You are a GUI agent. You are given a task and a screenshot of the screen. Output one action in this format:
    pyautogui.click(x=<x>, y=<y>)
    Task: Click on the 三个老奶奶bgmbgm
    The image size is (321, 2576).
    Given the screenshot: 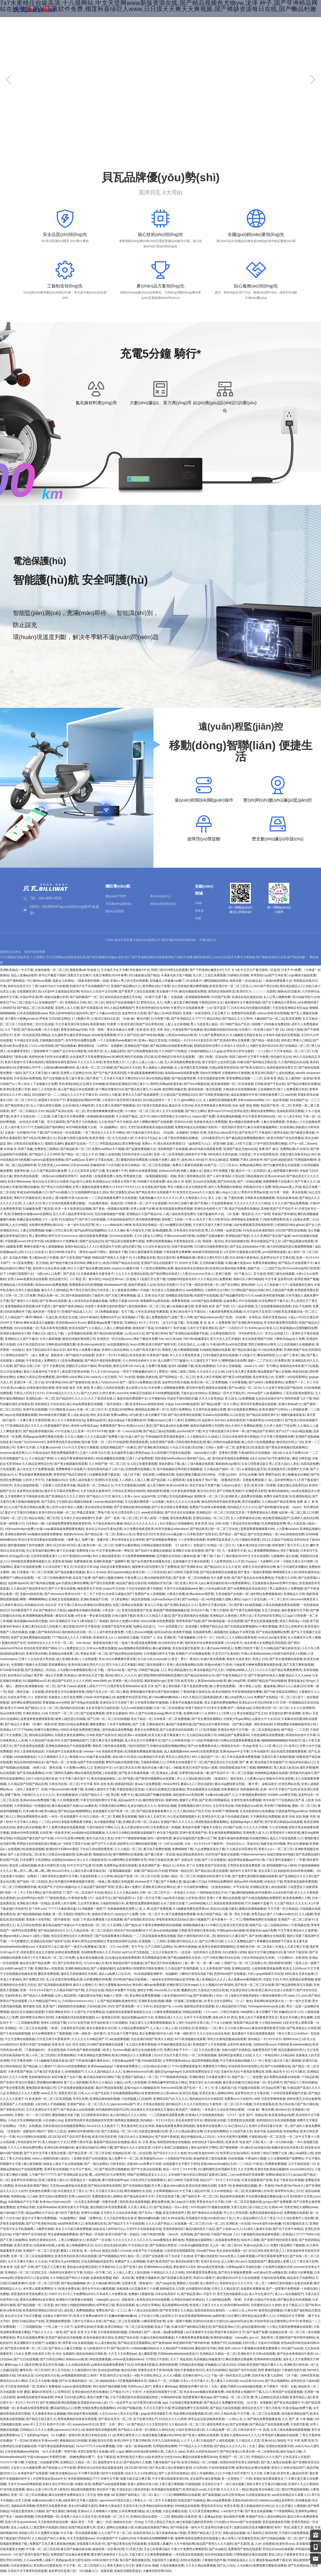 What is the action you would take?
    pyautogui.click(x=34, y=2437)
    